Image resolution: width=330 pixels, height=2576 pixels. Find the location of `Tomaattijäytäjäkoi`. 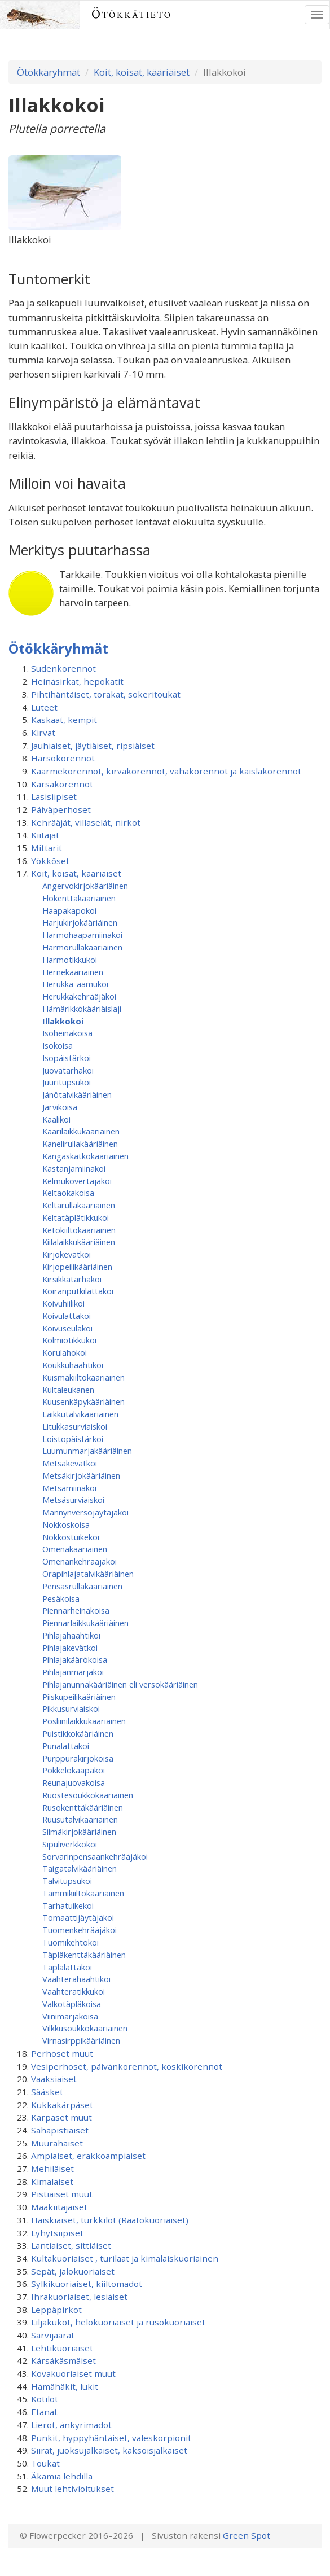

Tomaattijäytäjäkoi is located at coordinates (78, 1917).